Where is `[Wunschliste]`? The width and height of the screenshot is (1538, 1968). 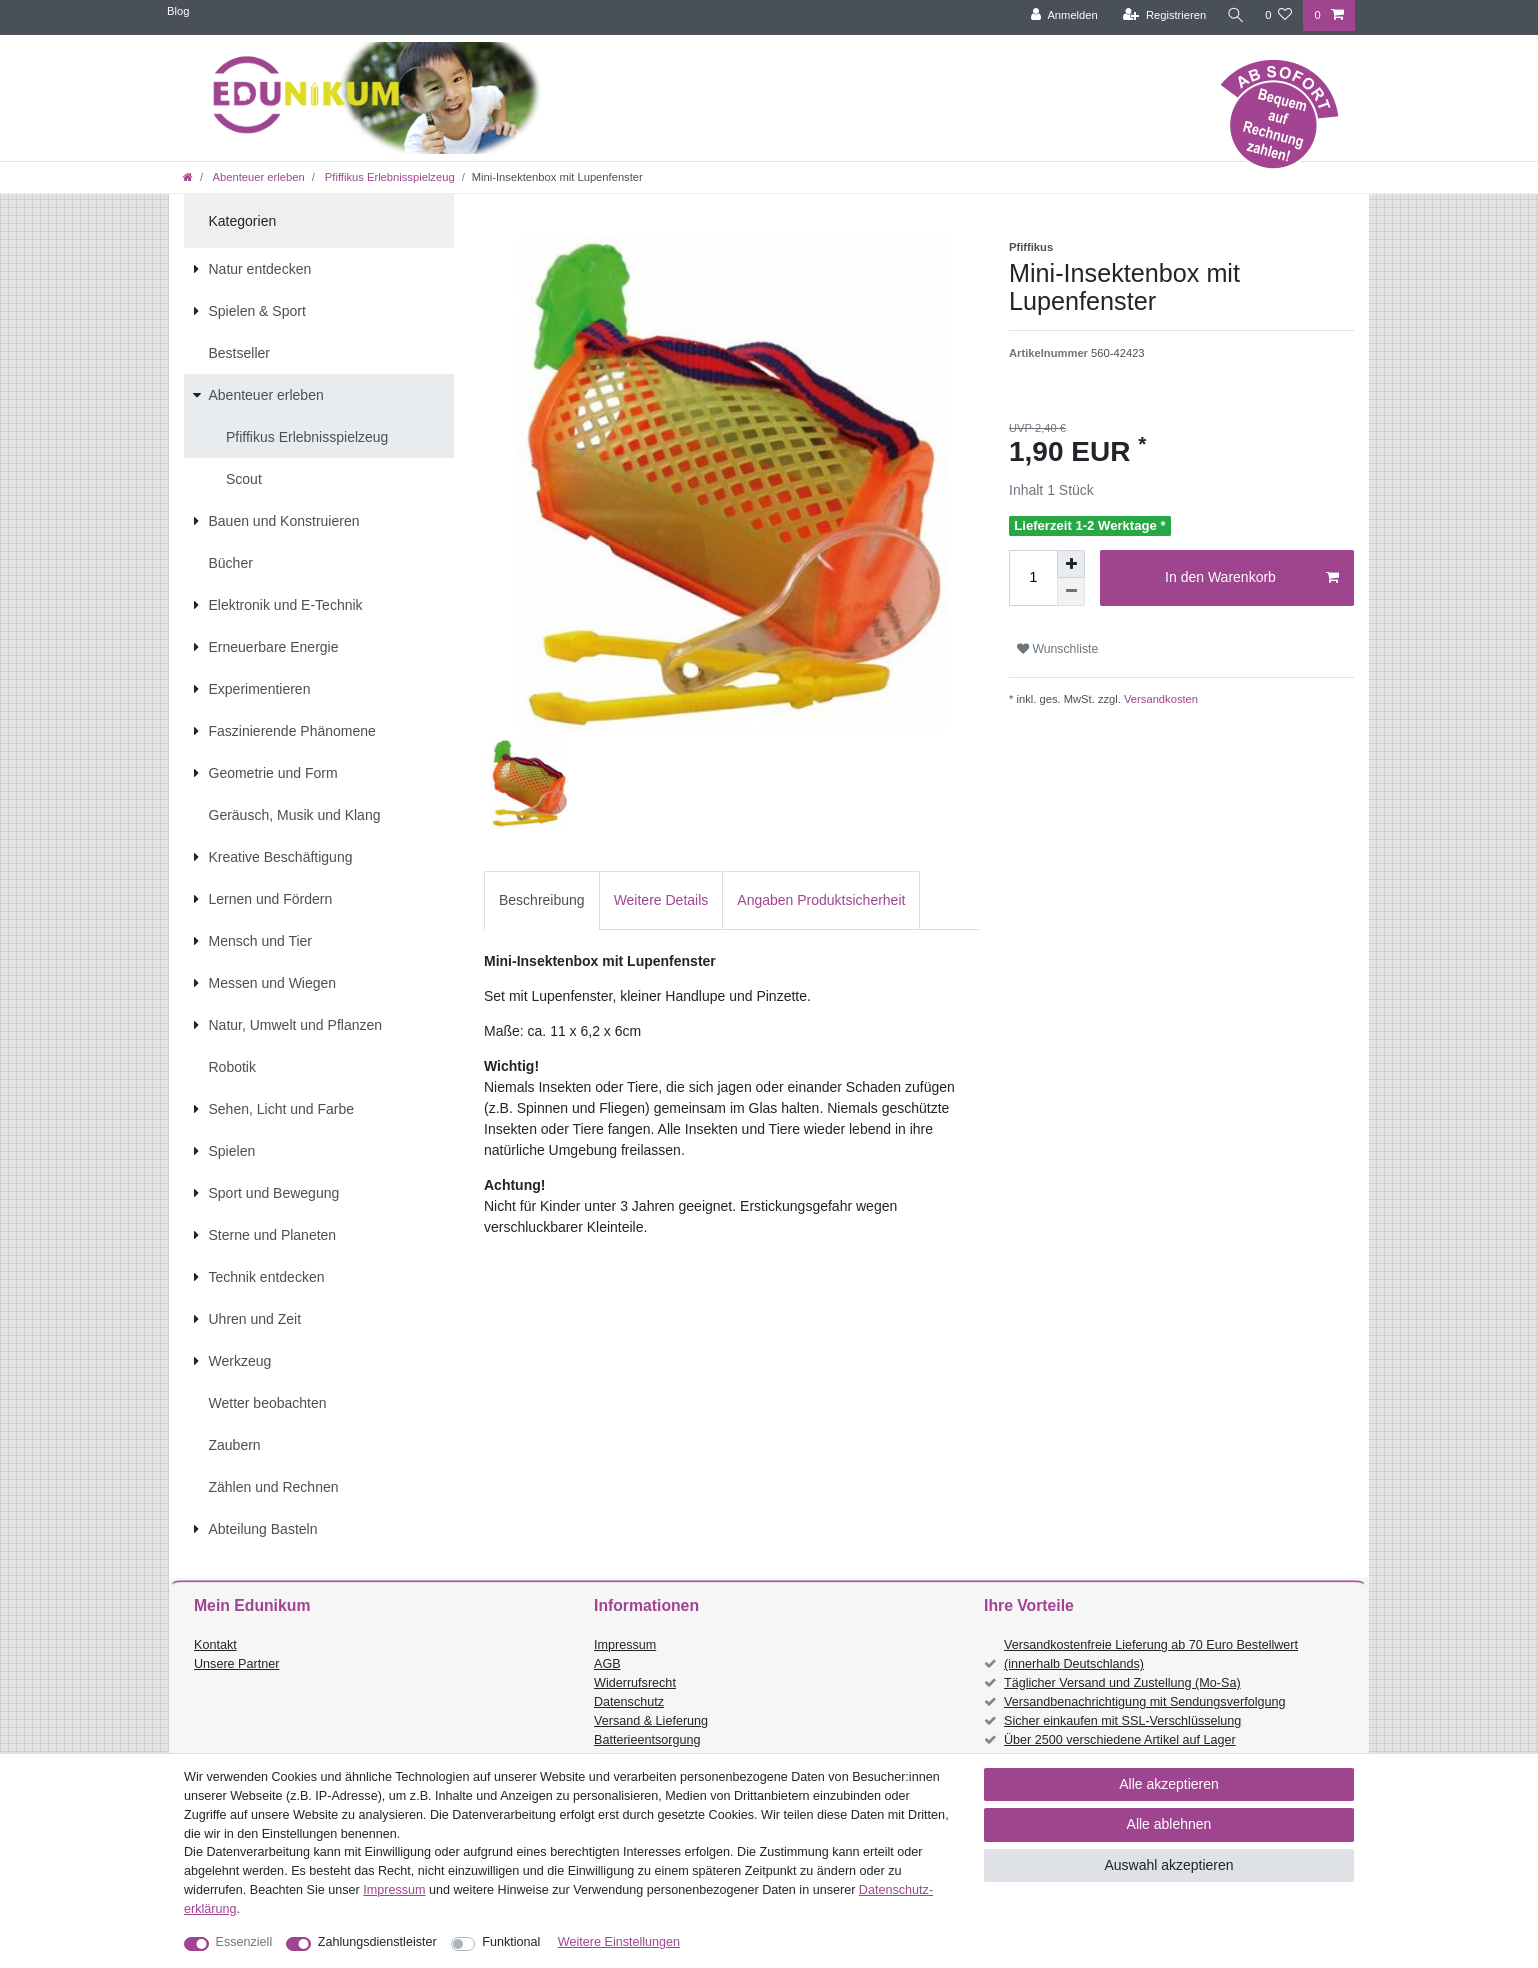
[Wunschliste] is located at coordinates (1278, 15).